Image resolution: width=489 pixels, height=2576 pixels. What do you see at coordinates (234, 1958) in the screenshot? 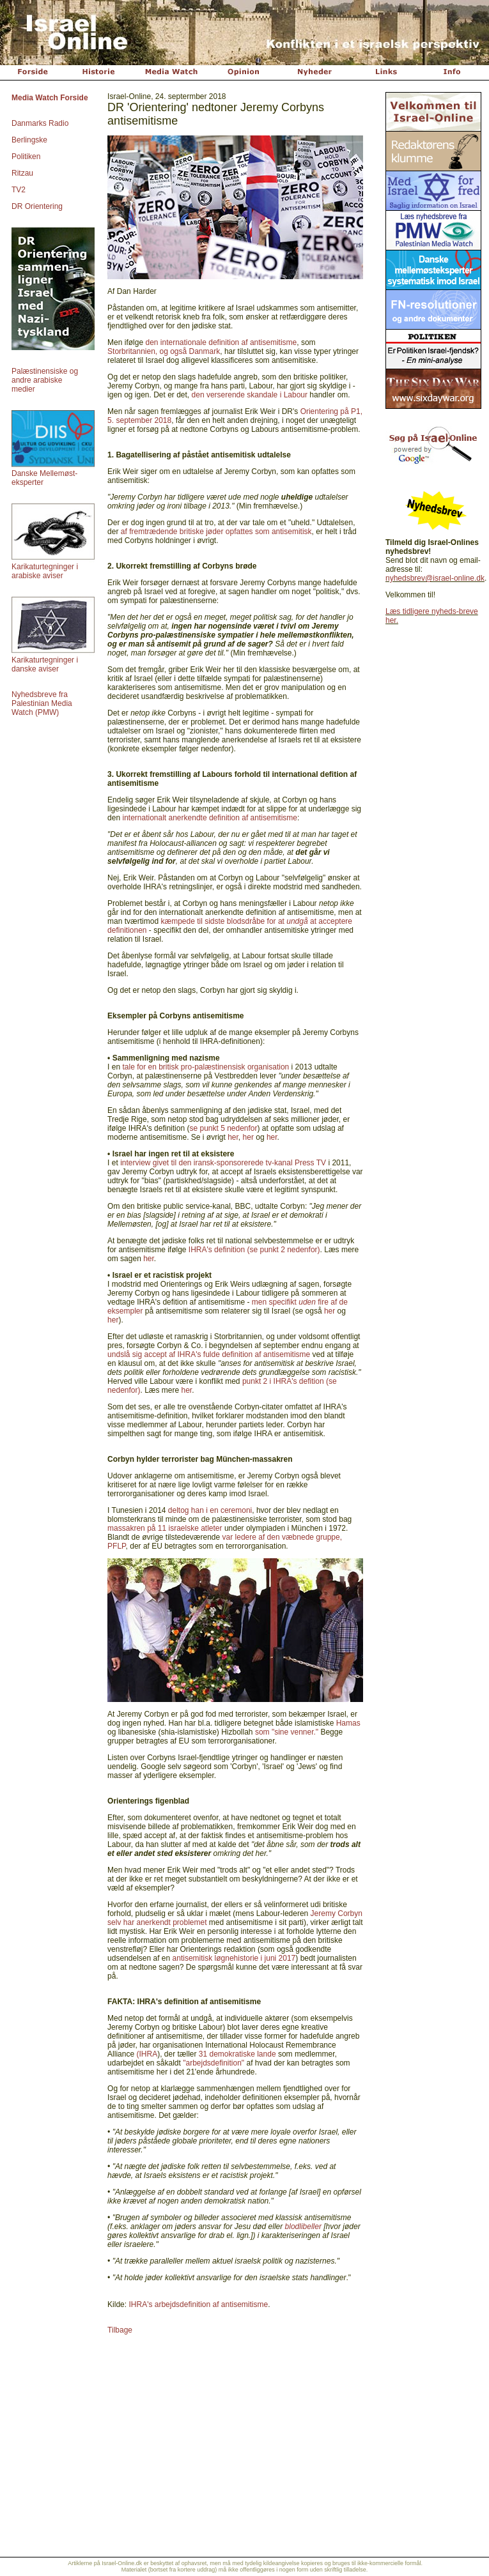
I see `antisemitisk løgnehistorie i juni 2017` at bounding box center [234, 1958].